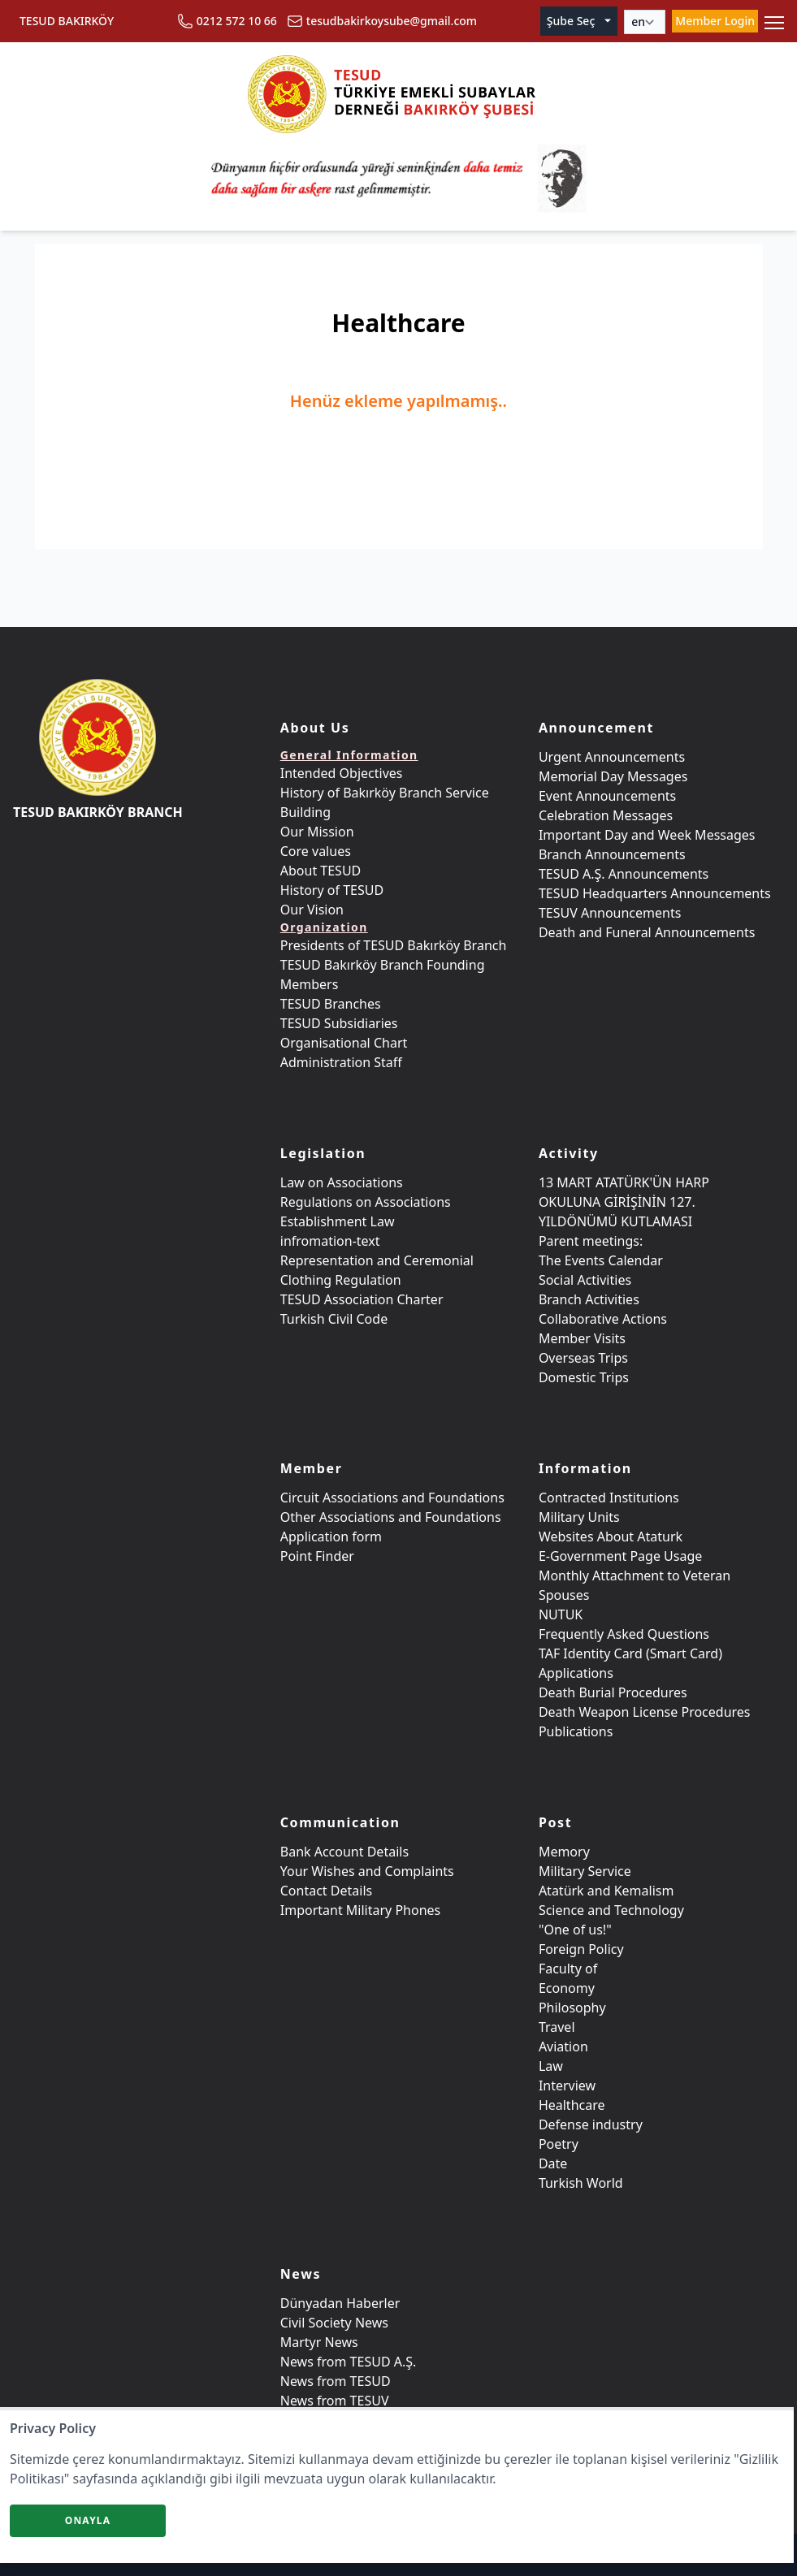 This screenshot has height=2576, width=797. Describe the element at coordinates (66, 20) in the screenshot. I see `TESUD BAKIRKÖY` at that location.